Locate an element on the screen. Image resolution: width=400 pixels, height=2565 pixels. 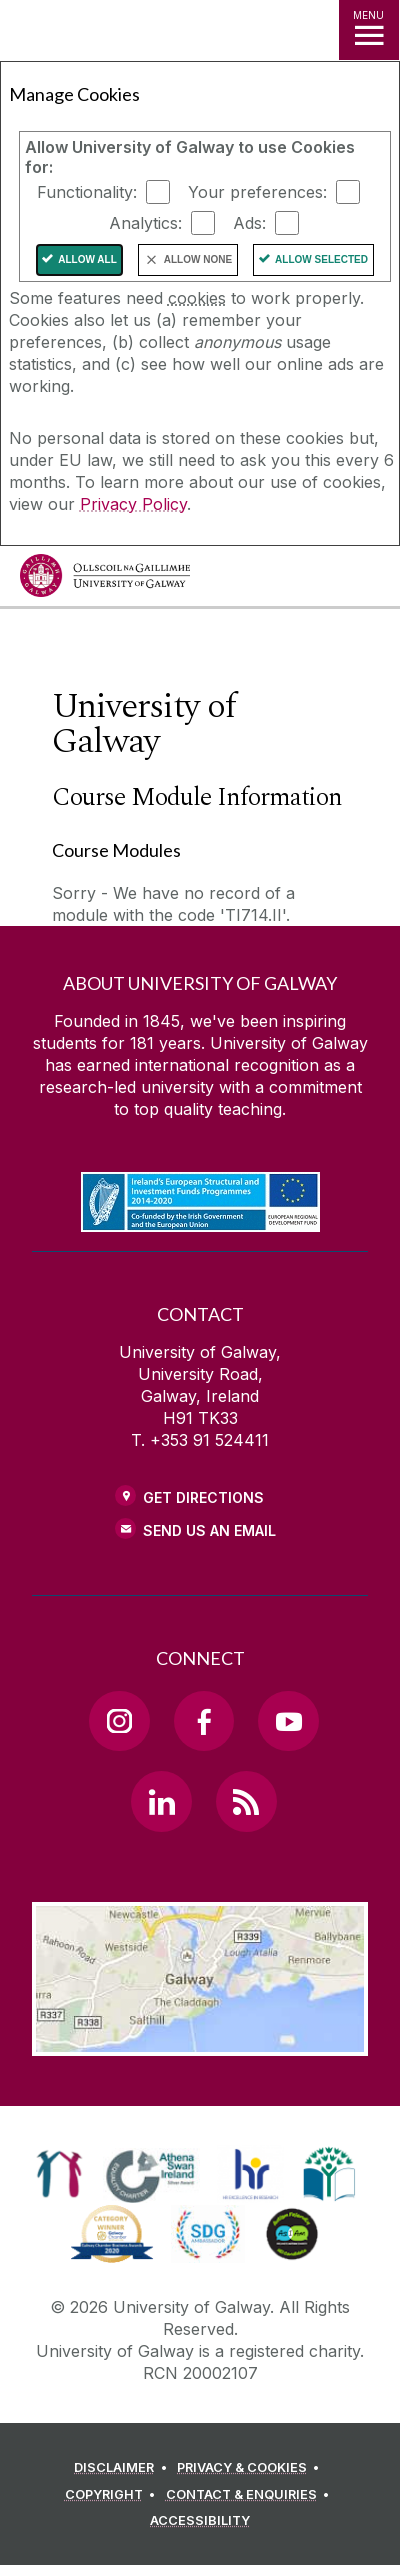
[MENU] is located at coordinates (369, 30).